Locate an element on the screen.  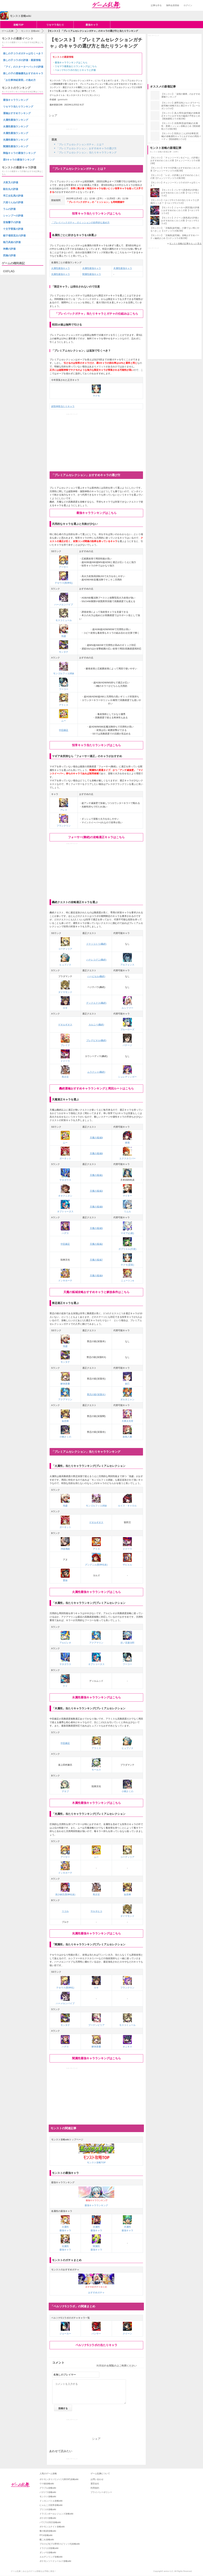
天魔の孤城6 is located at coordinates (96, 1206).